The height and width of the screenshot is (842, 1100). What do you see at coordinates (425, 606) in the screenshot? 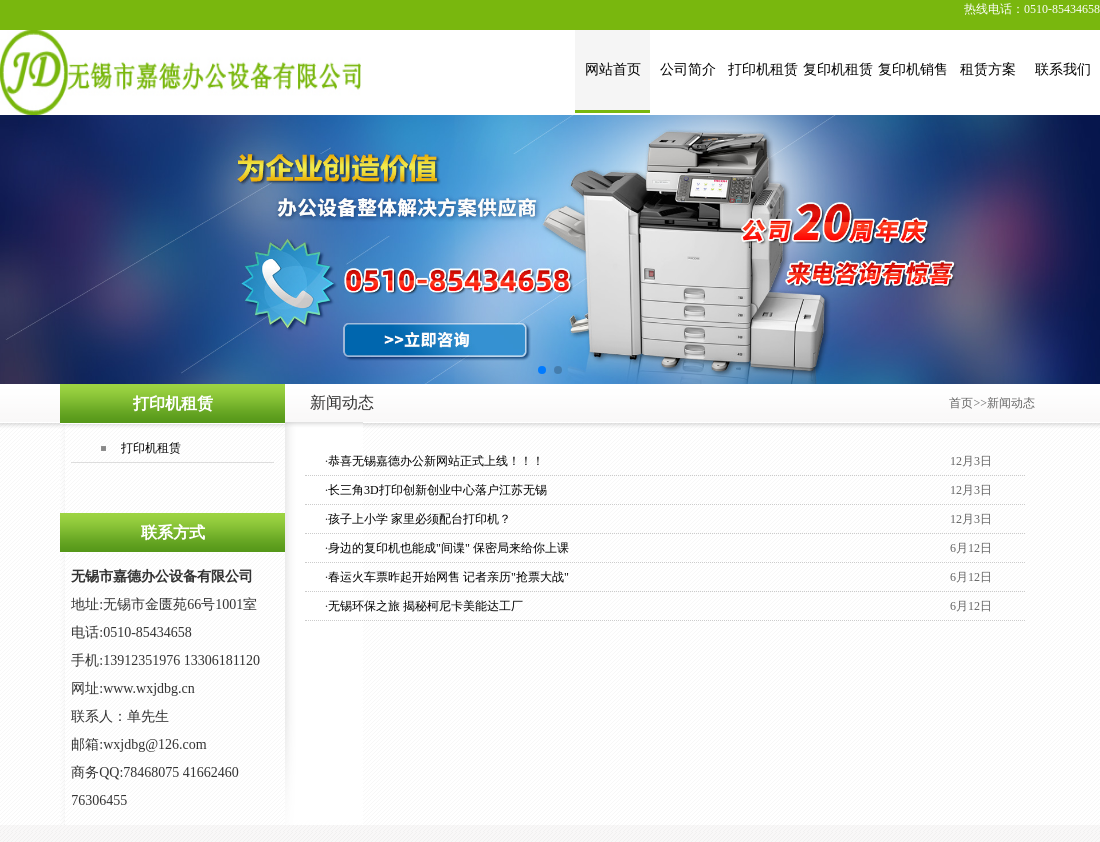
I see `无锡环保之旅 揭秘柯尼卡美能达工厂` at bounding box center [425, 606].